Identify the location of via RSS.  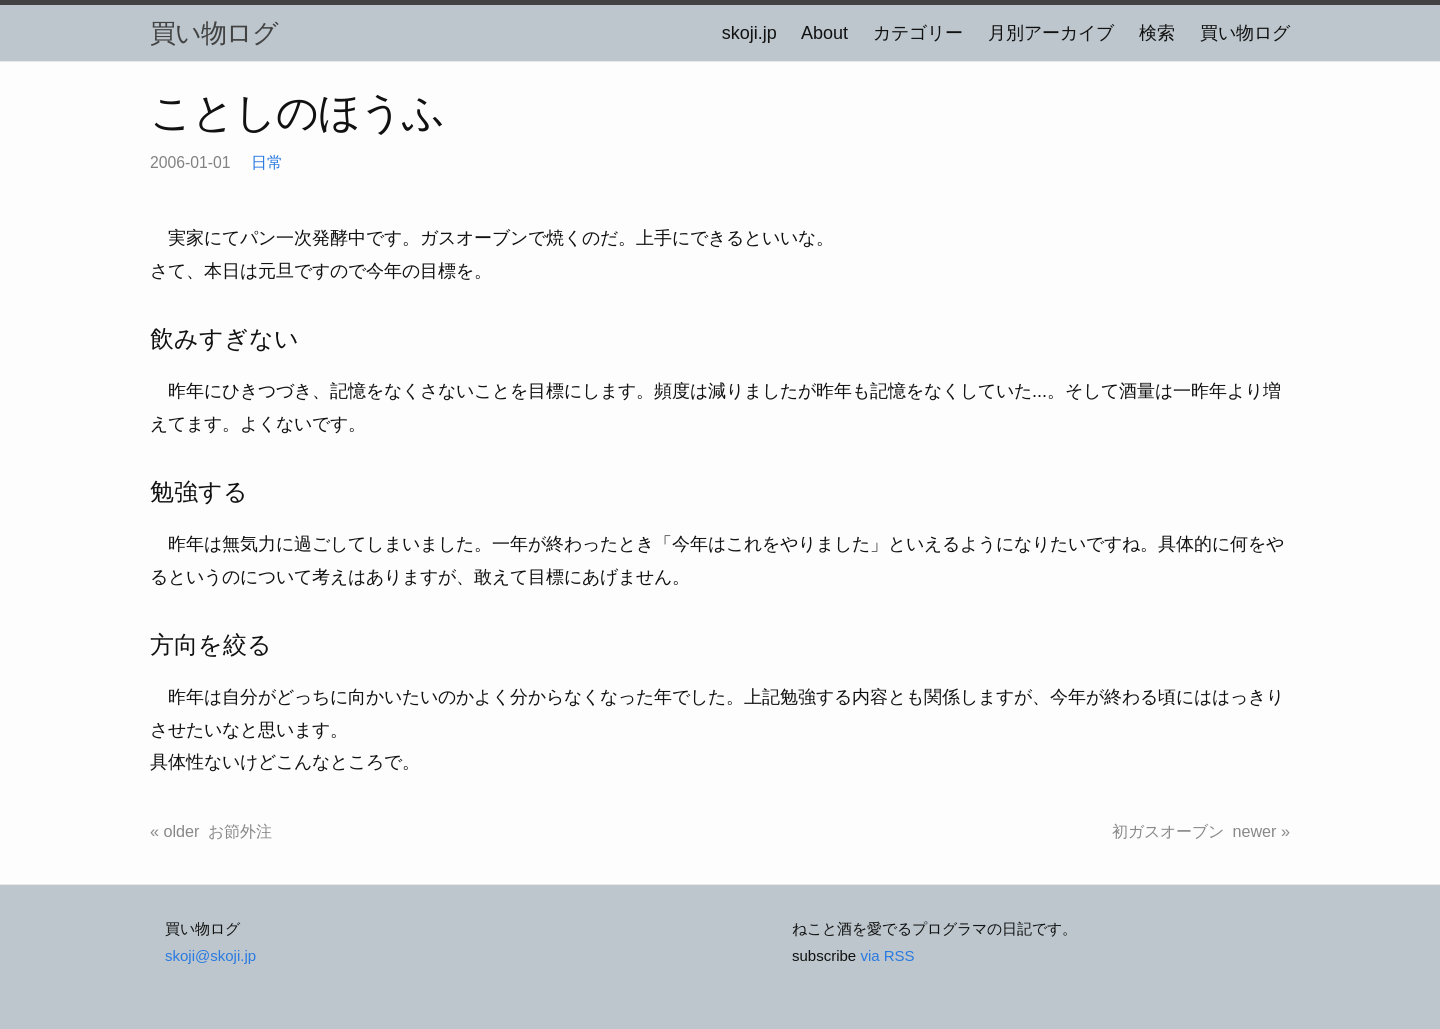
(887, 955).